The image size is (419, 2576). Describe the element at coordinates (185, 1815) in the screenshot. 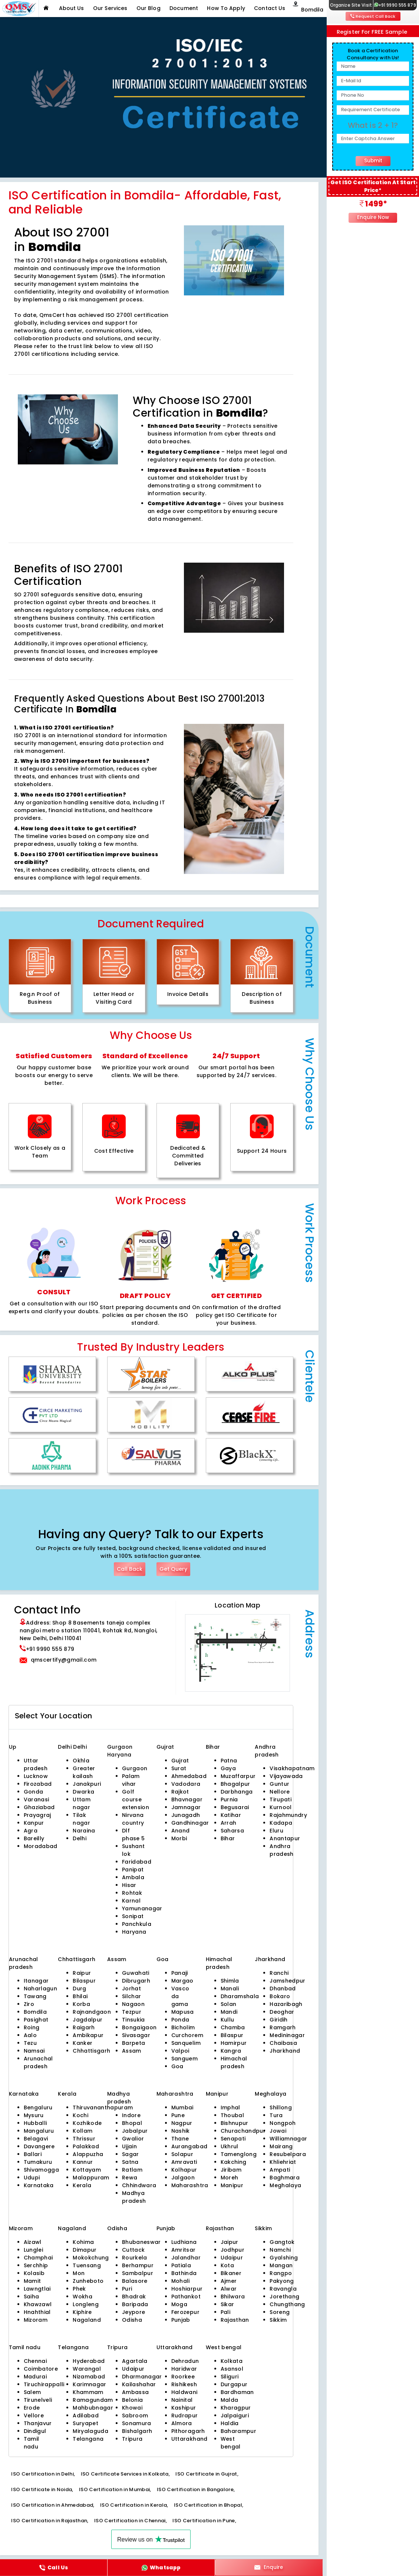

I see `Junagadh` at that location.